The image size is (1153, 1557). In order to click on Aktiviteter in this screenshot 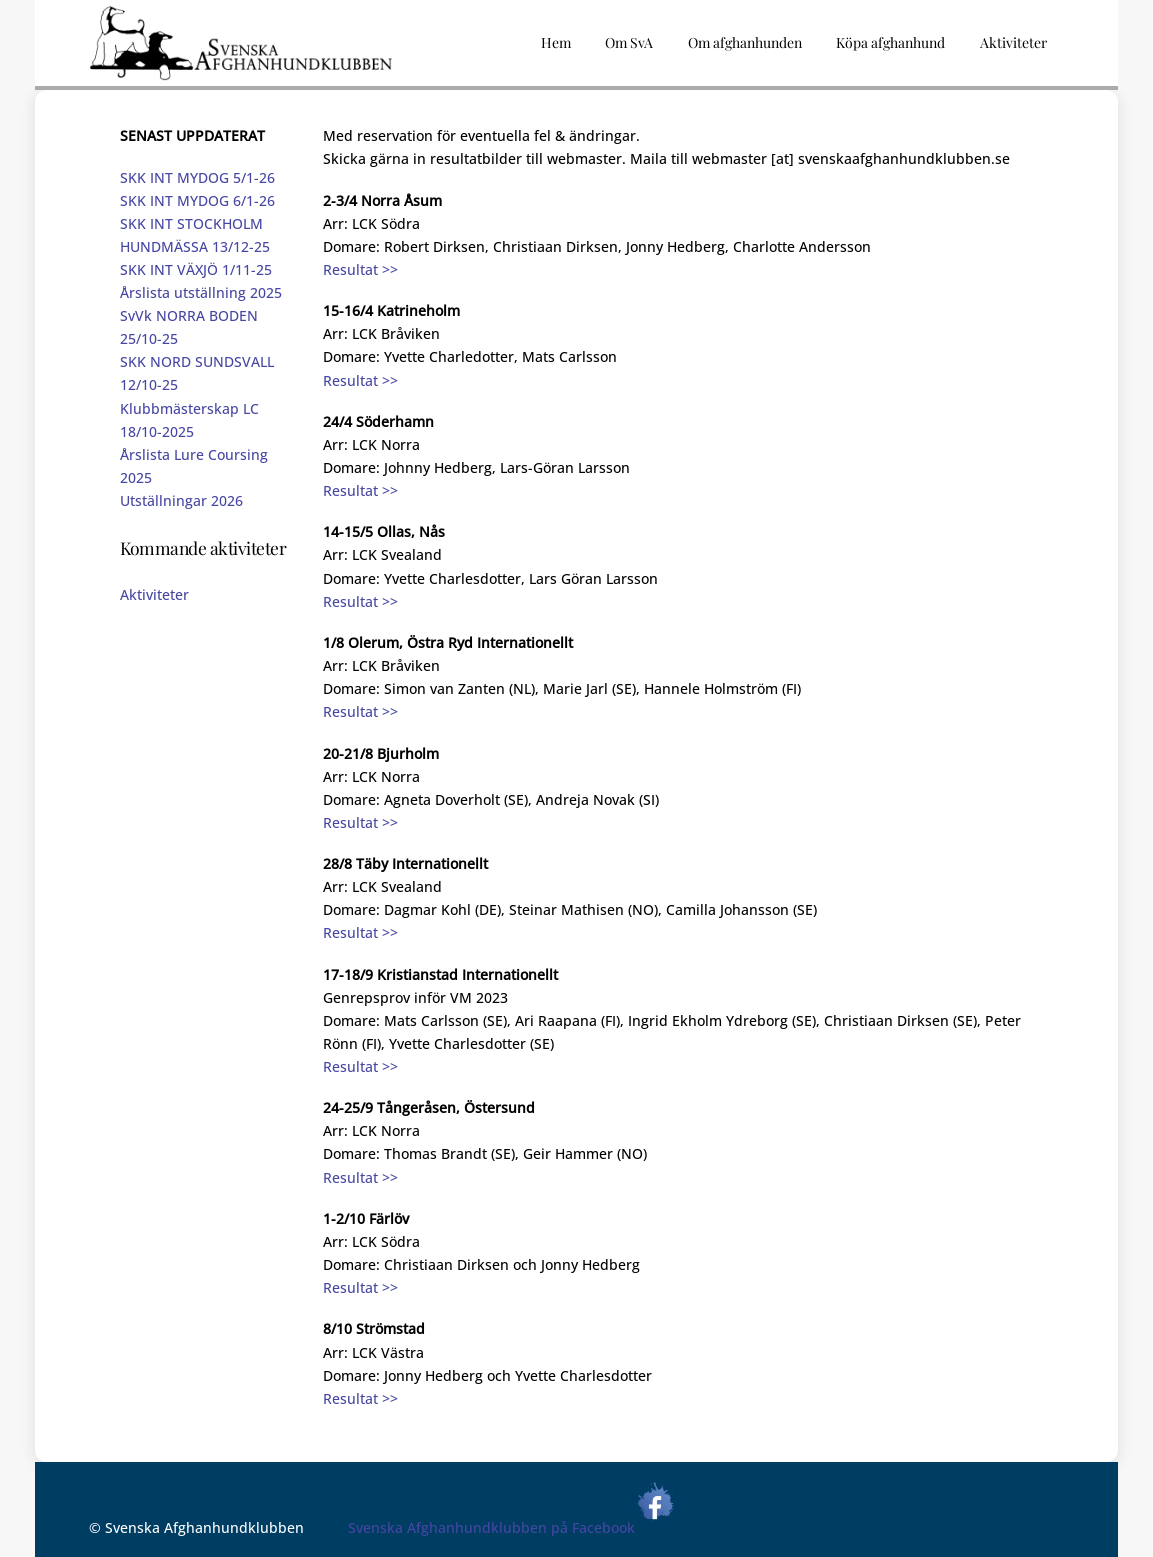, I will do `click(154, 594)`.